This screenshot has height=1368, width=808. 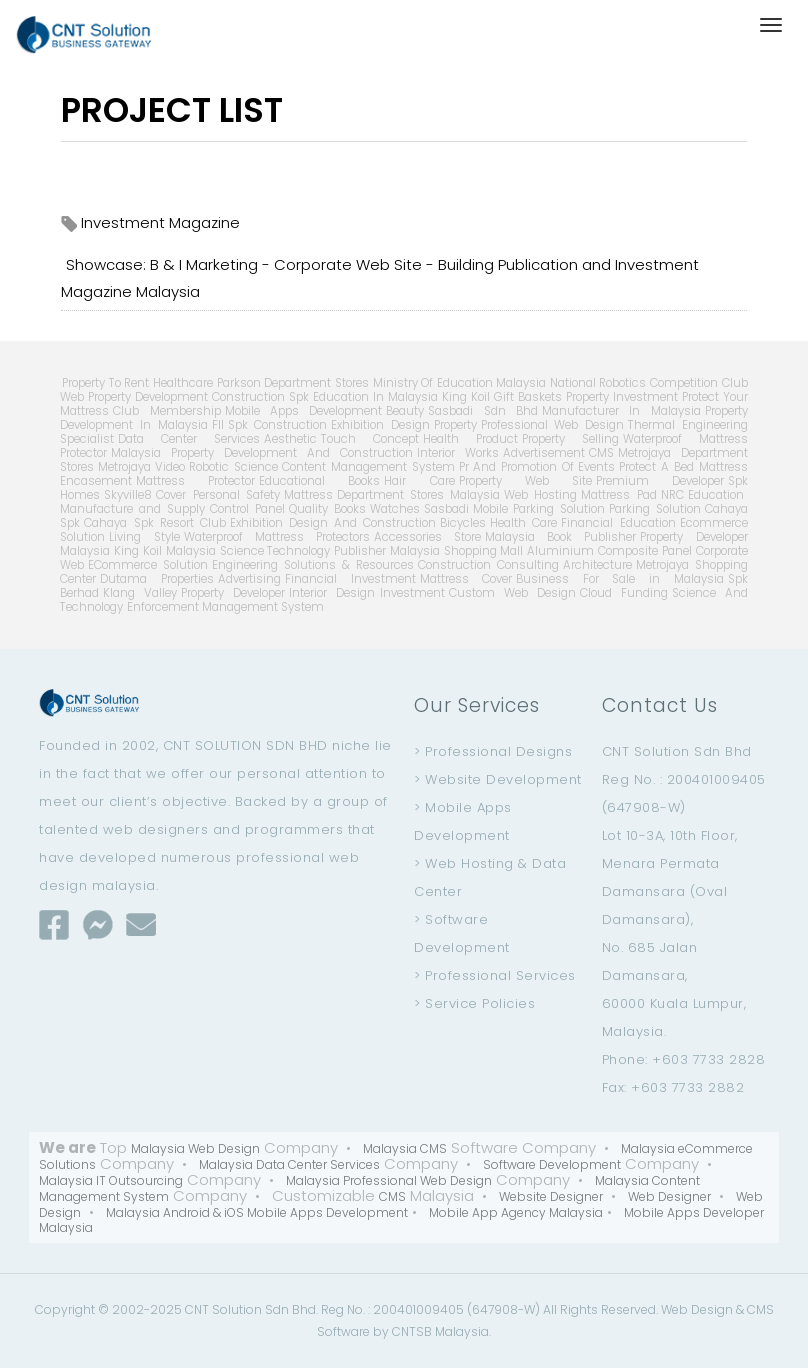 What do you see at coordinates (405, 411) in the screenshot?
I see `Beauty` at bounding box center [405, 411].